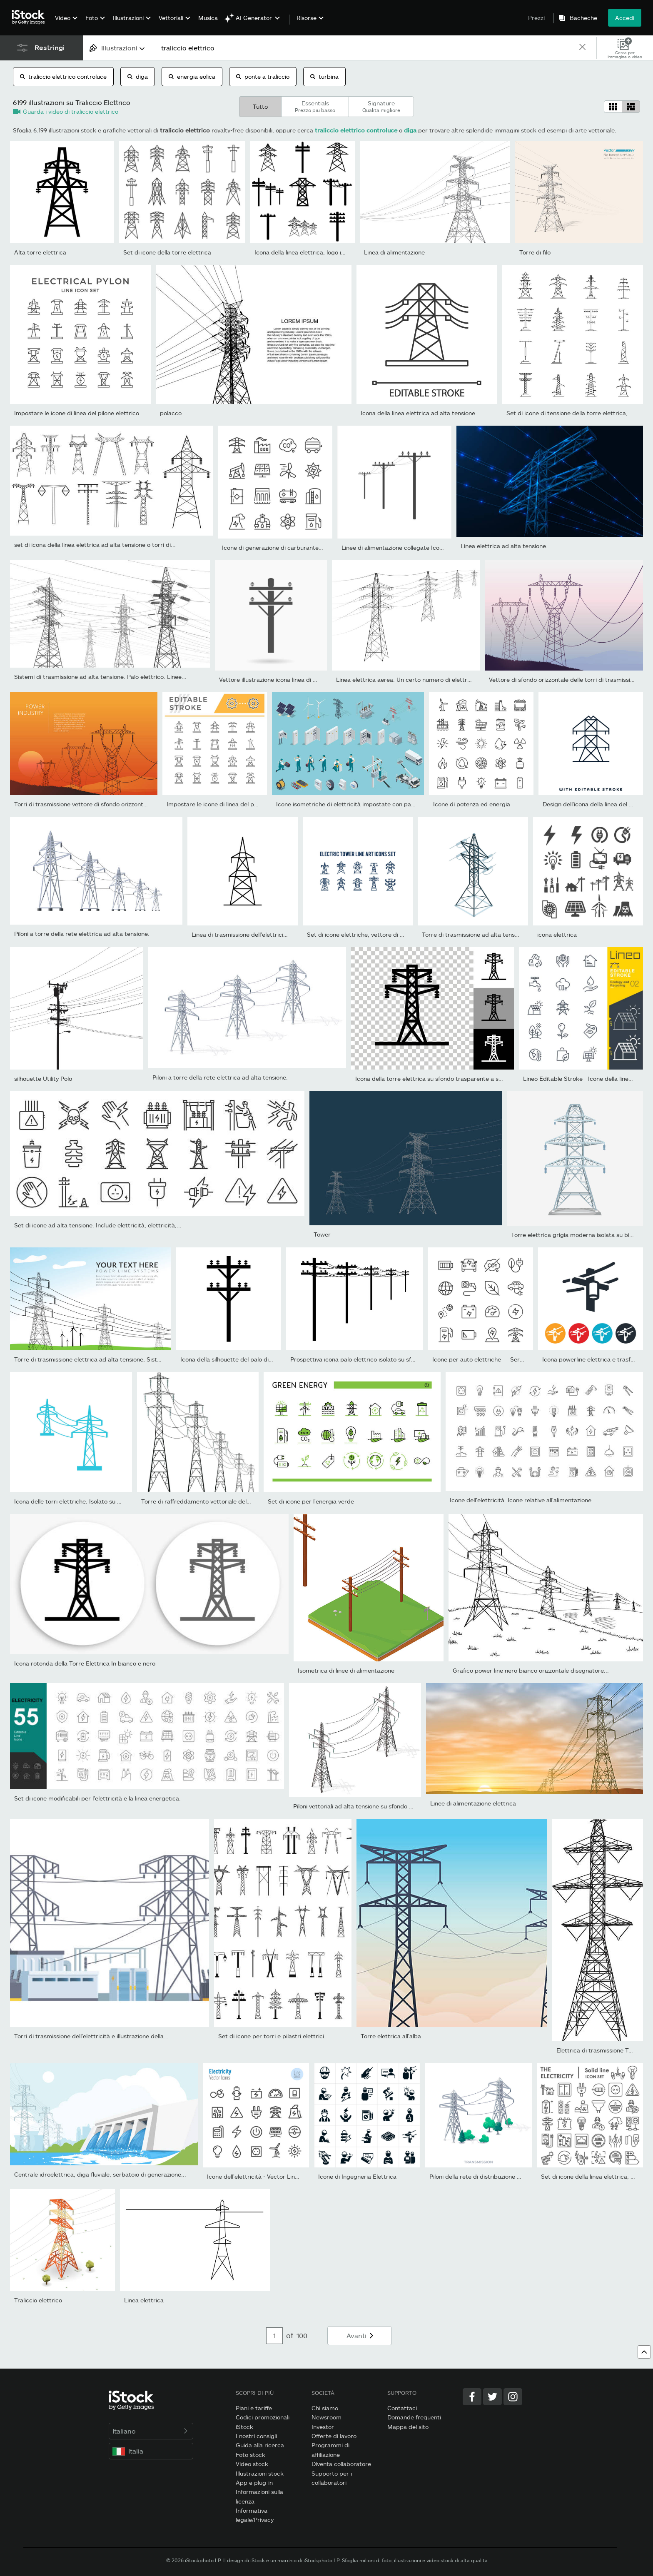 The image size is (653, 2576). I want to click on Isometrica di linee di alimentazione, so click(346, 1670).